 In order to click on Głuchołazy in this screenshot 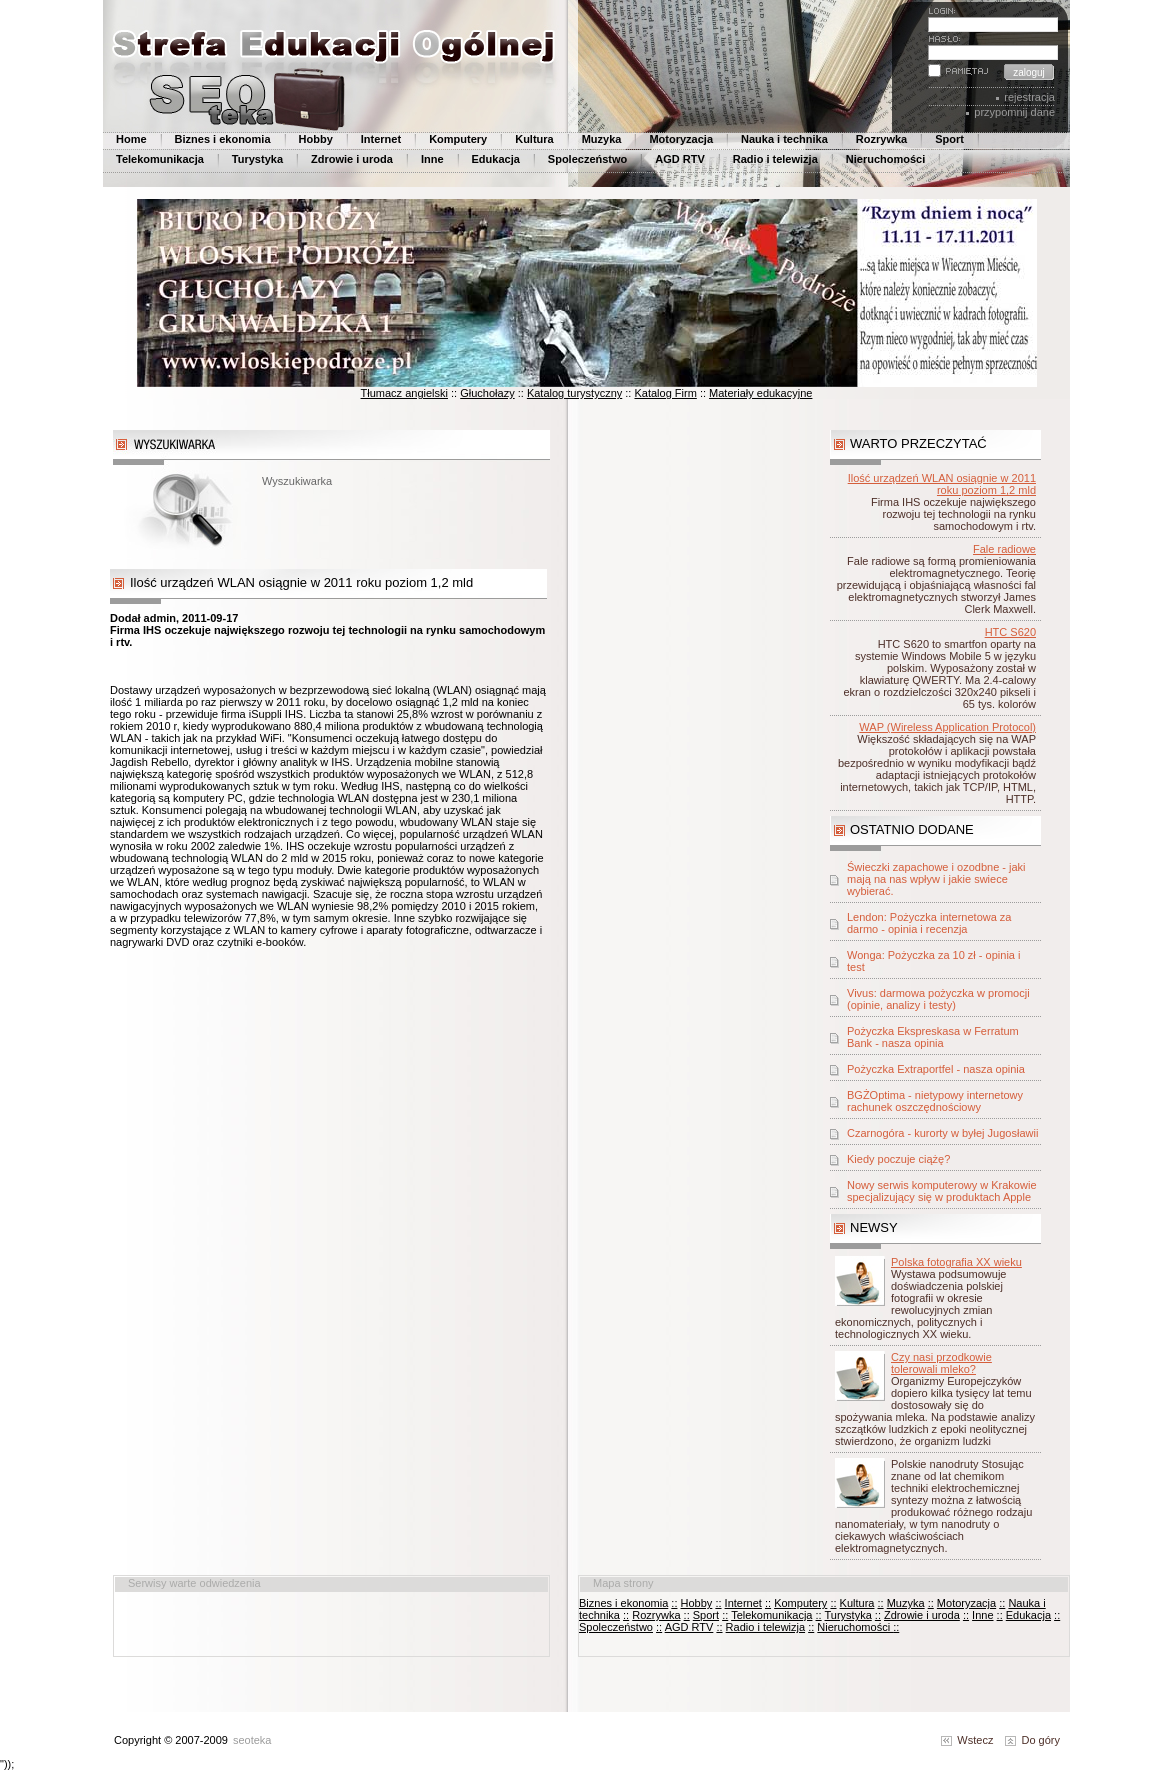, I will do `click(487, 393)`.